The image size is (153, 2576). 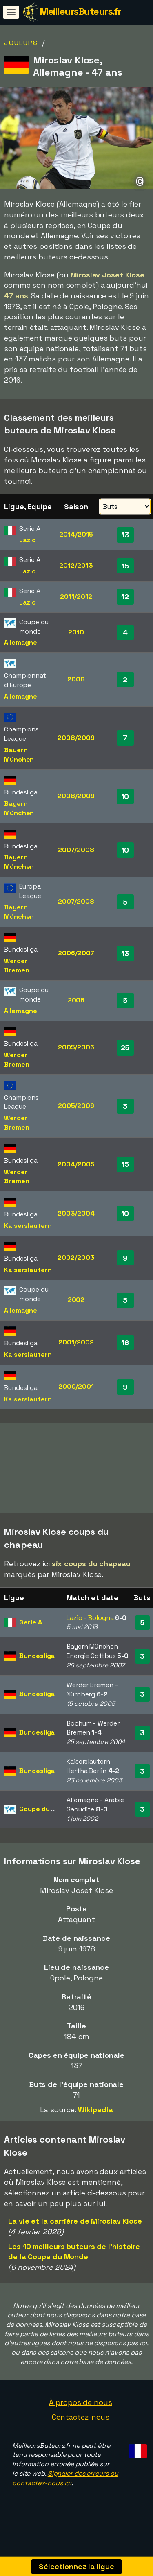 I want to click on 2005/2006, so click(x=76, y=1047).